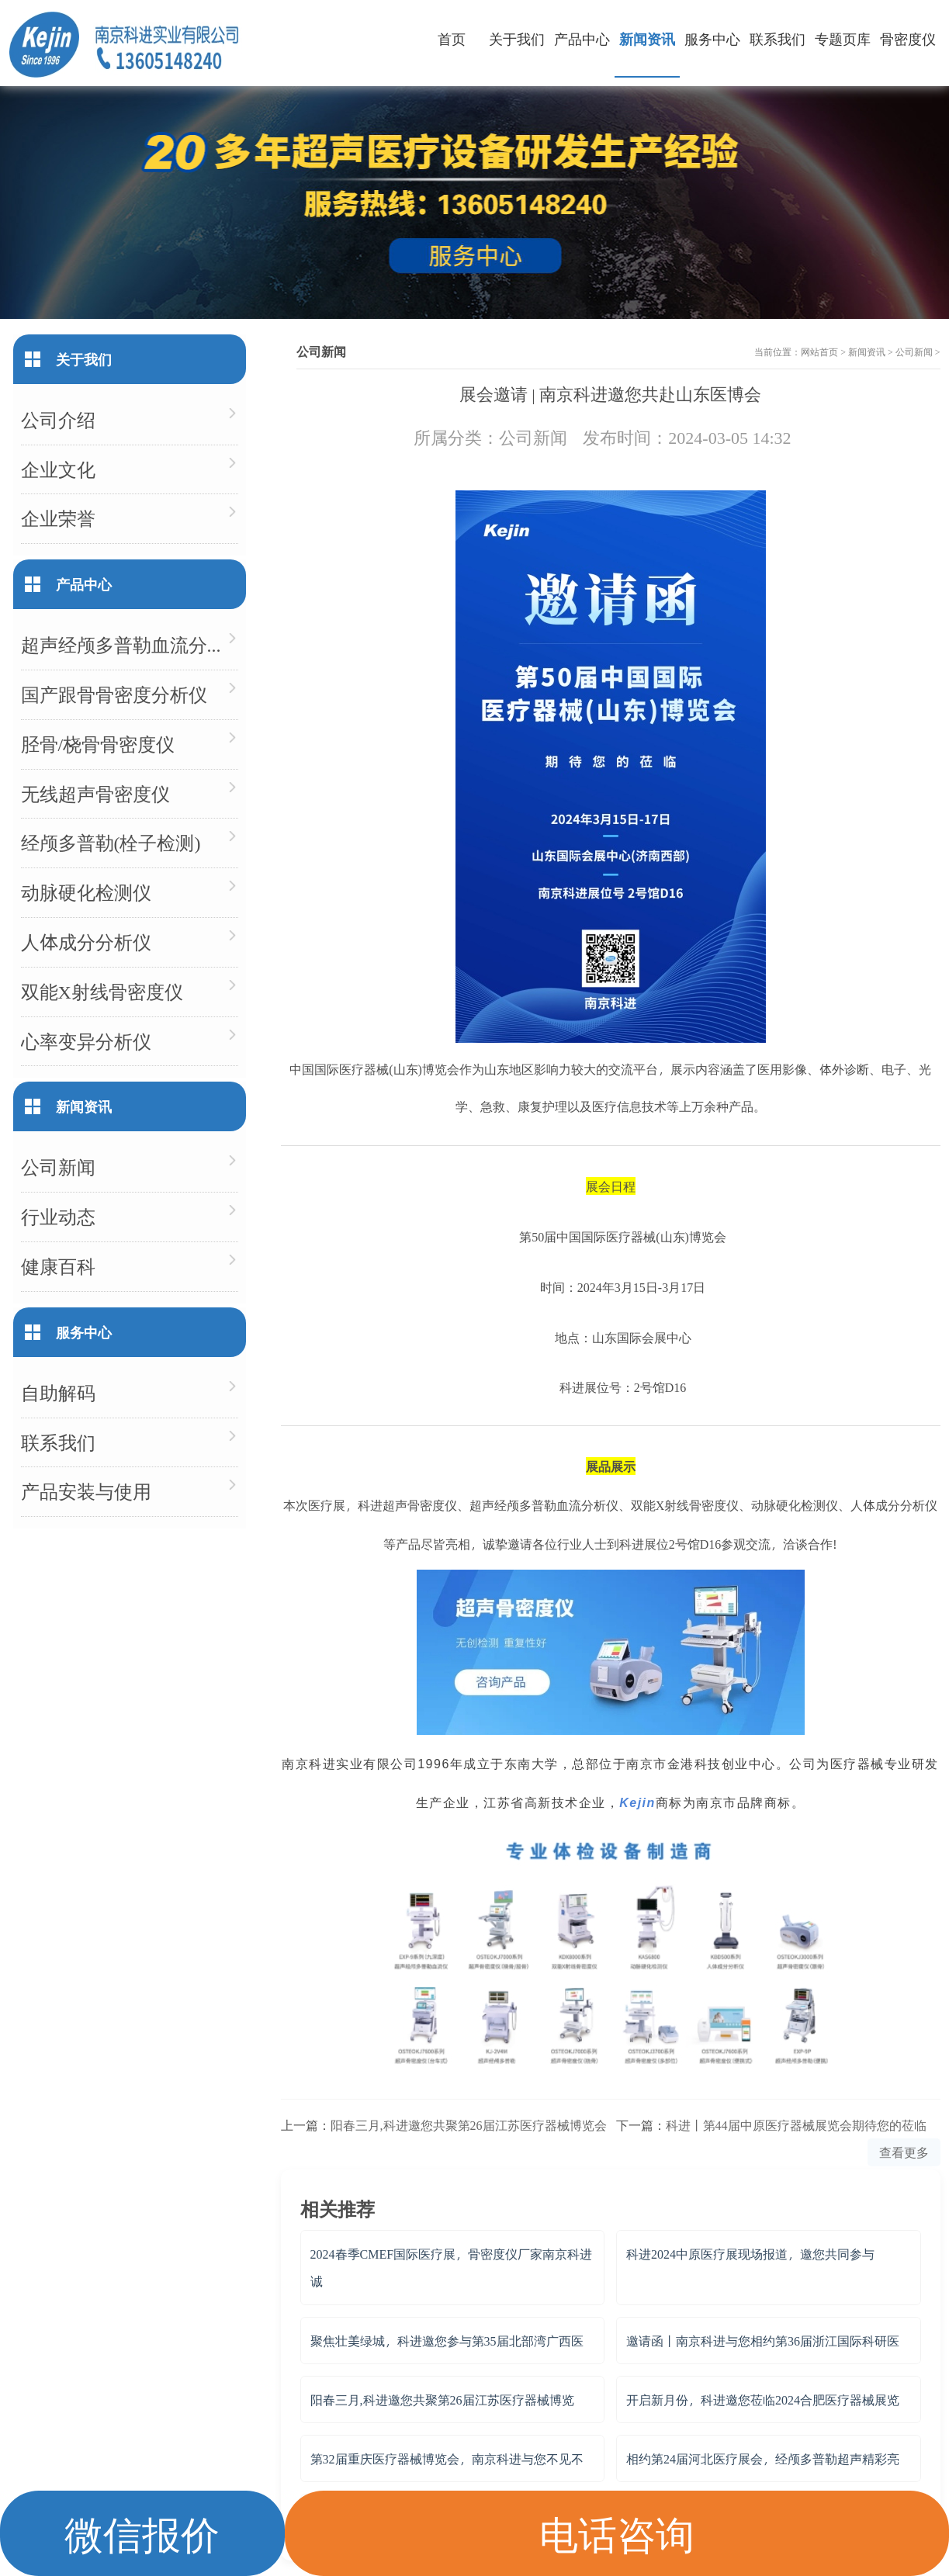 This screenshot has height=2576, width=949. I want to click on 产品安装与使用, so click(86, 1491).